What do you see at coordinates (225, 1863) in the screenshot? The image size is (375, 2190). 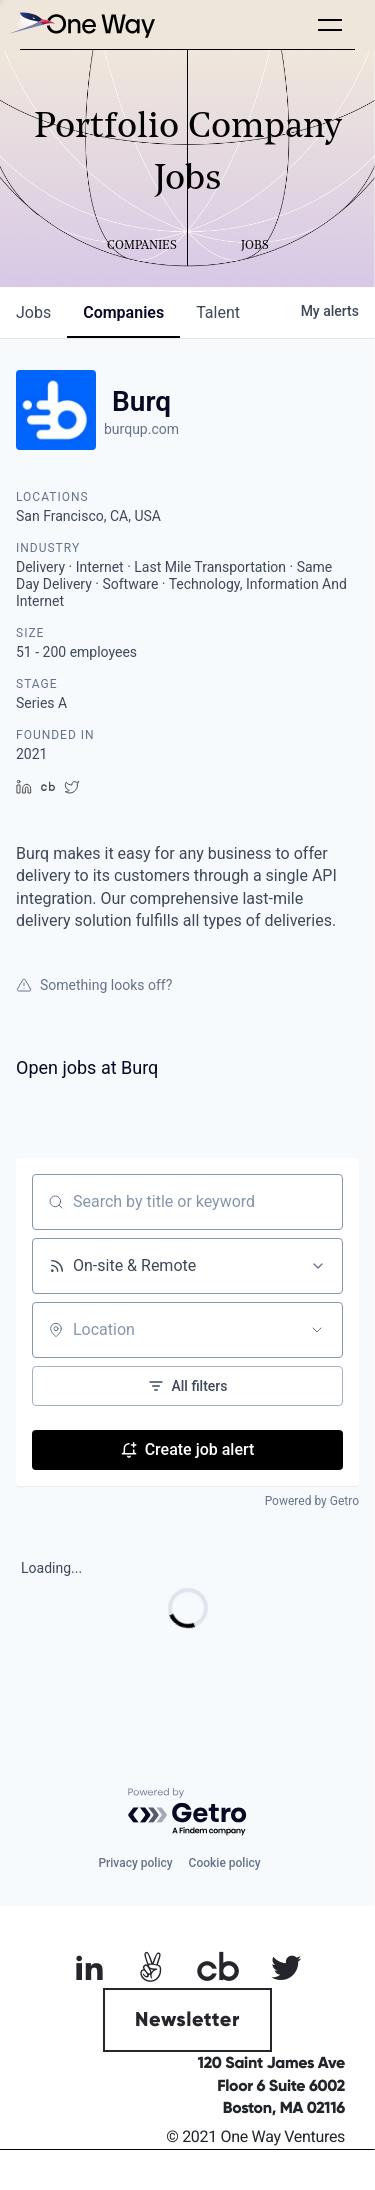 I see `Cookie policy` at bounding box center [225, 1863].